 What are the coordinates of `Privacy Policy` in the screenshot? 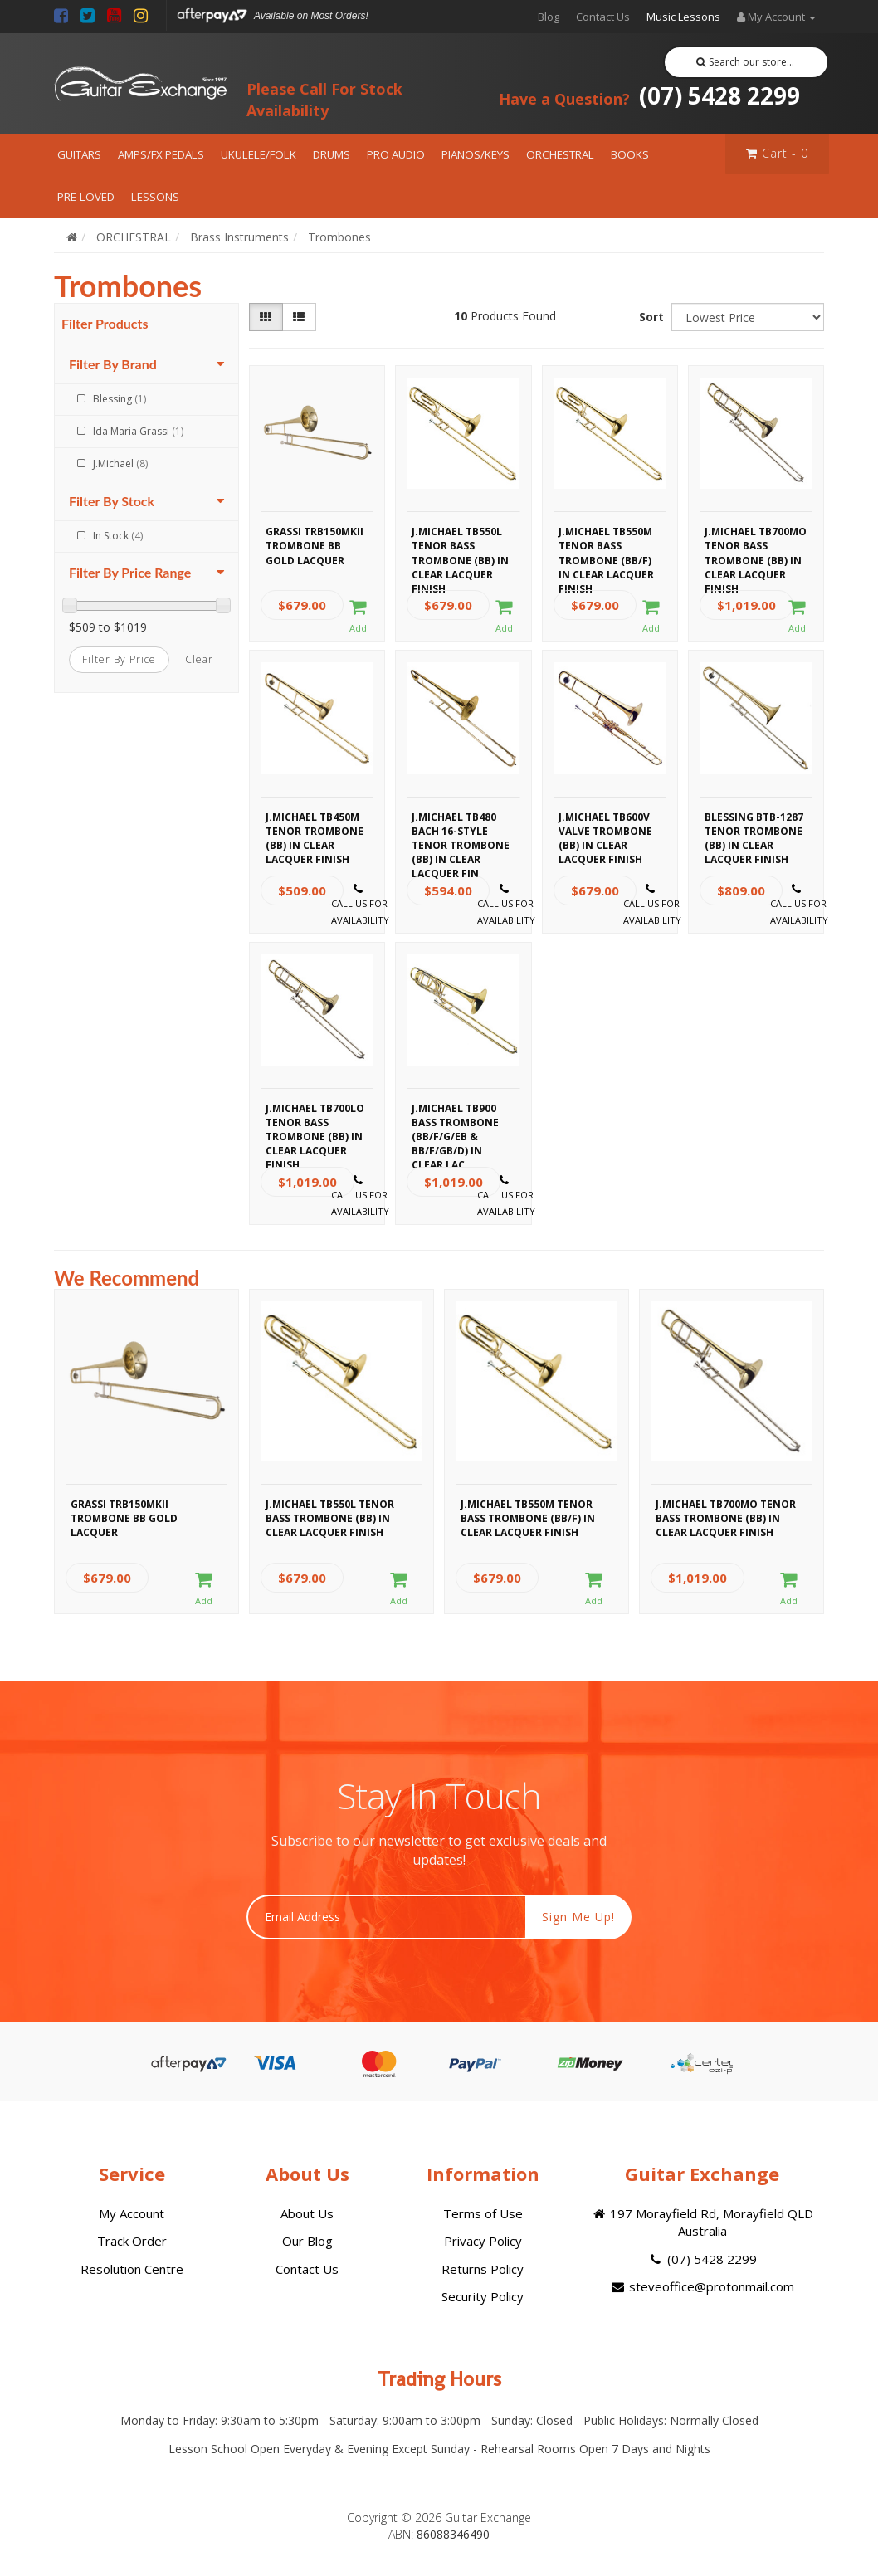 It's located at (483, 2240).